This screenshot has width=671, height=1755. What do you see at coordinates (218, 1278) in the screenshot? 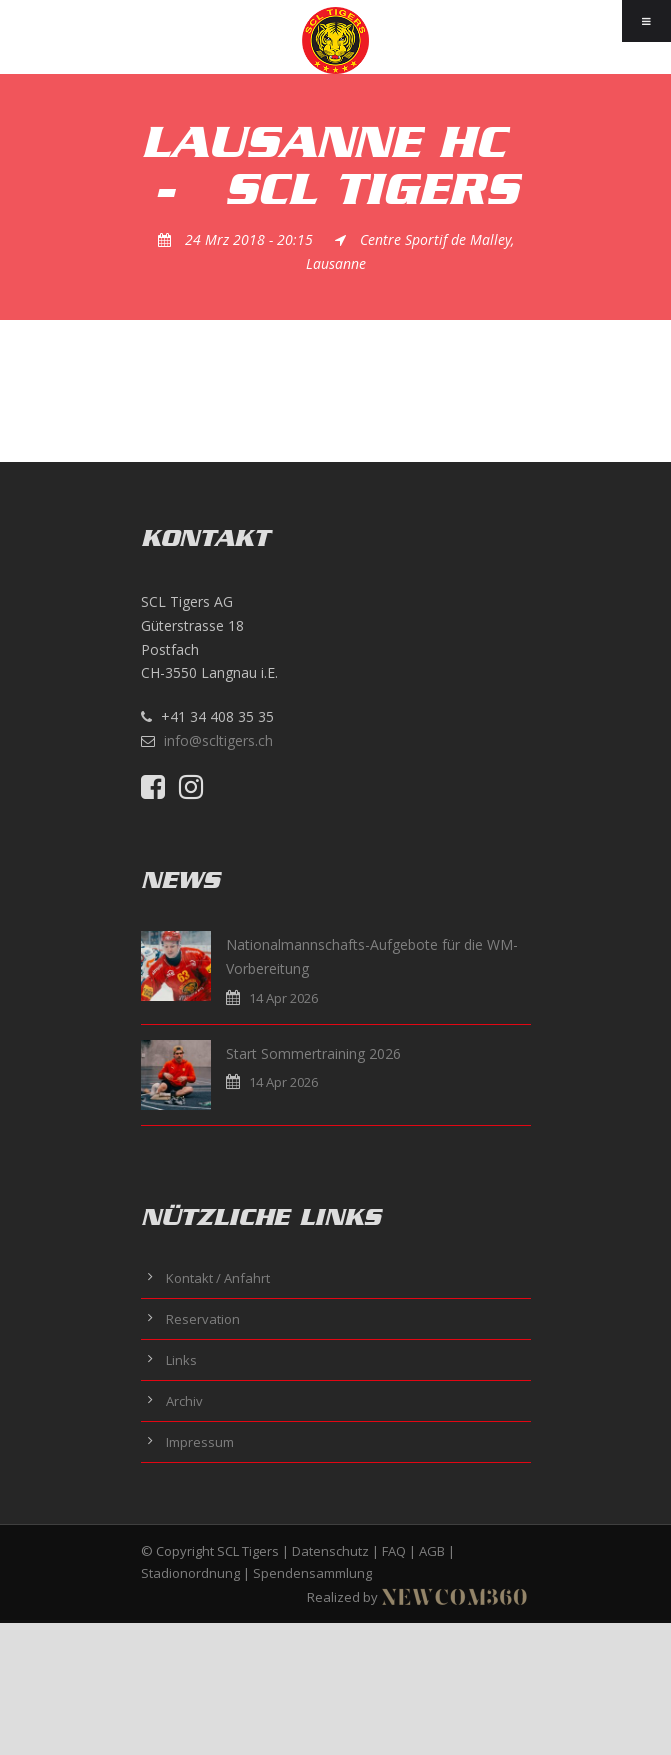
I see `Kontakt / Anfahrt` at bounding box center [218, 1278].